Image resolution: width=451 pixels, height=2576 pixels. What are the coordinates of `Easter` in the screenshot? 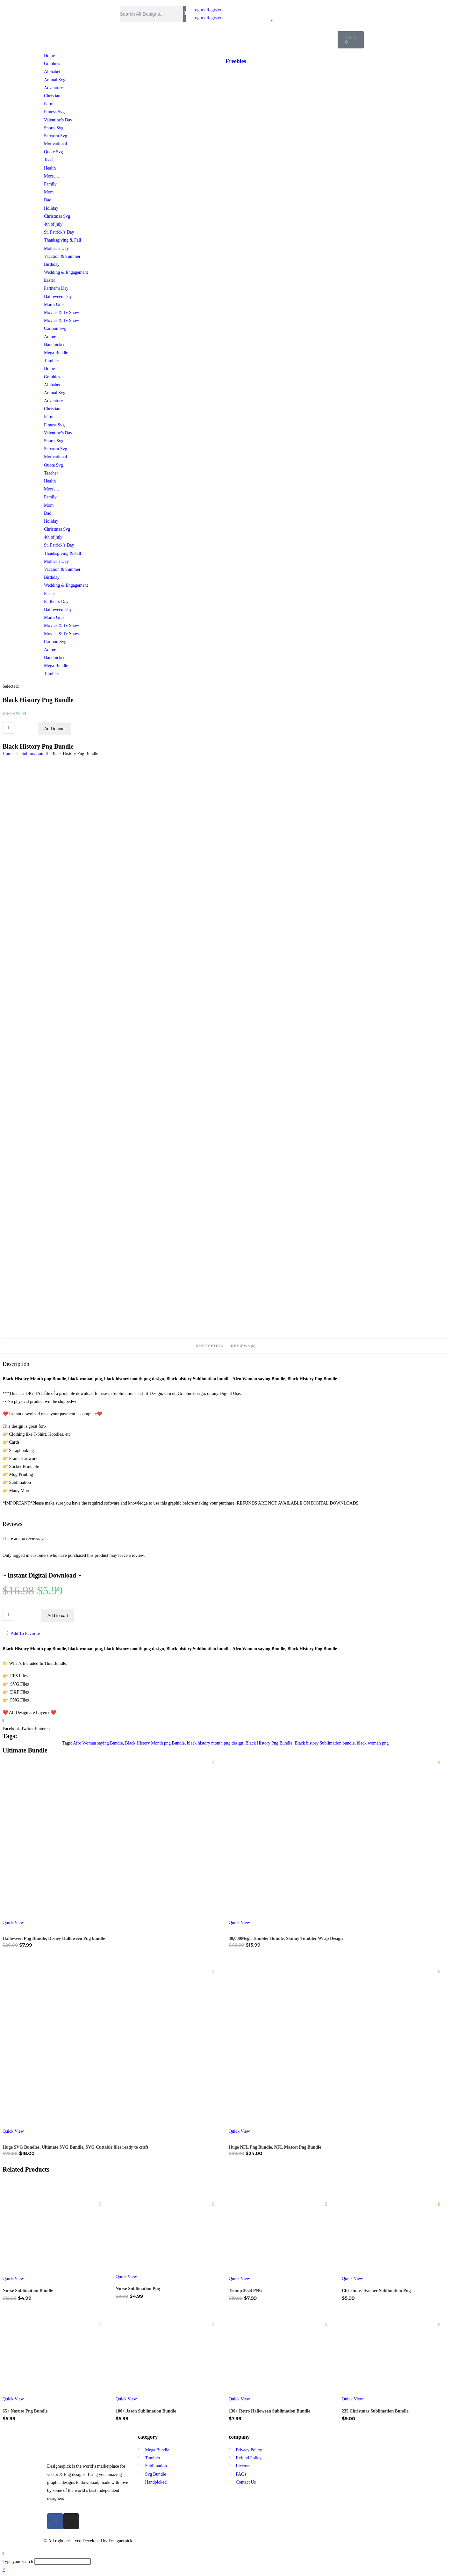 It's located at (49, 280).